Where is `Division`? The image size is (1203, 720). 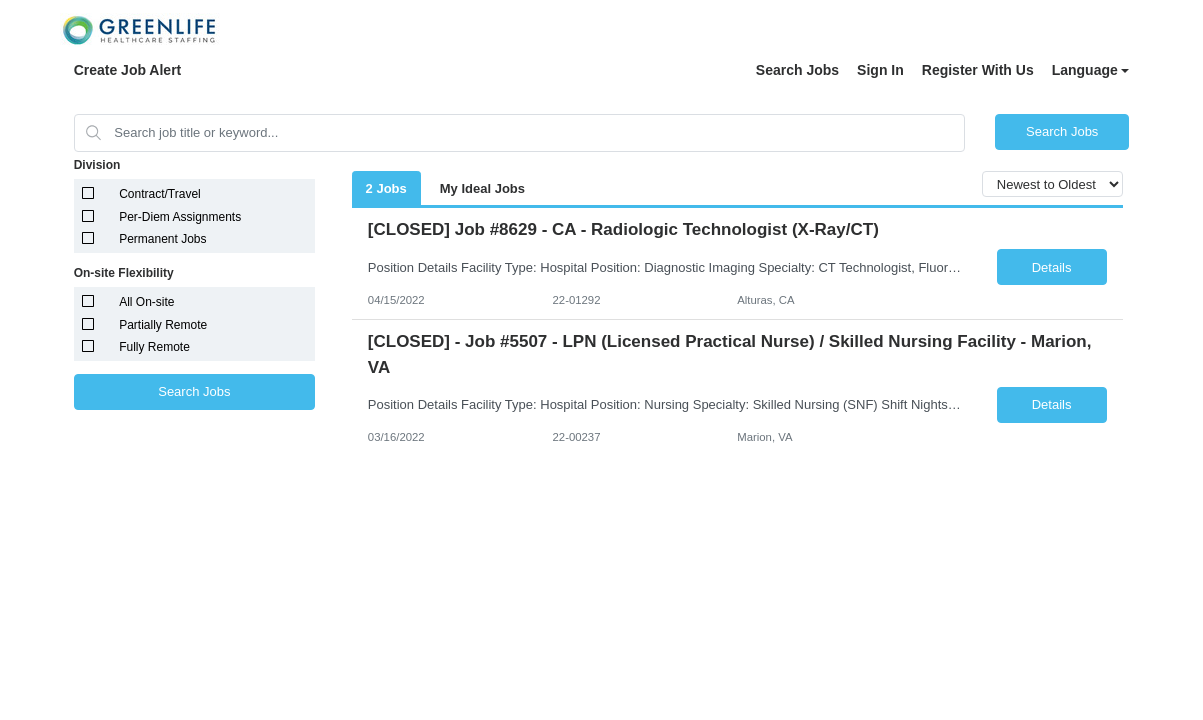 Division is located at coordinates (97, 165).